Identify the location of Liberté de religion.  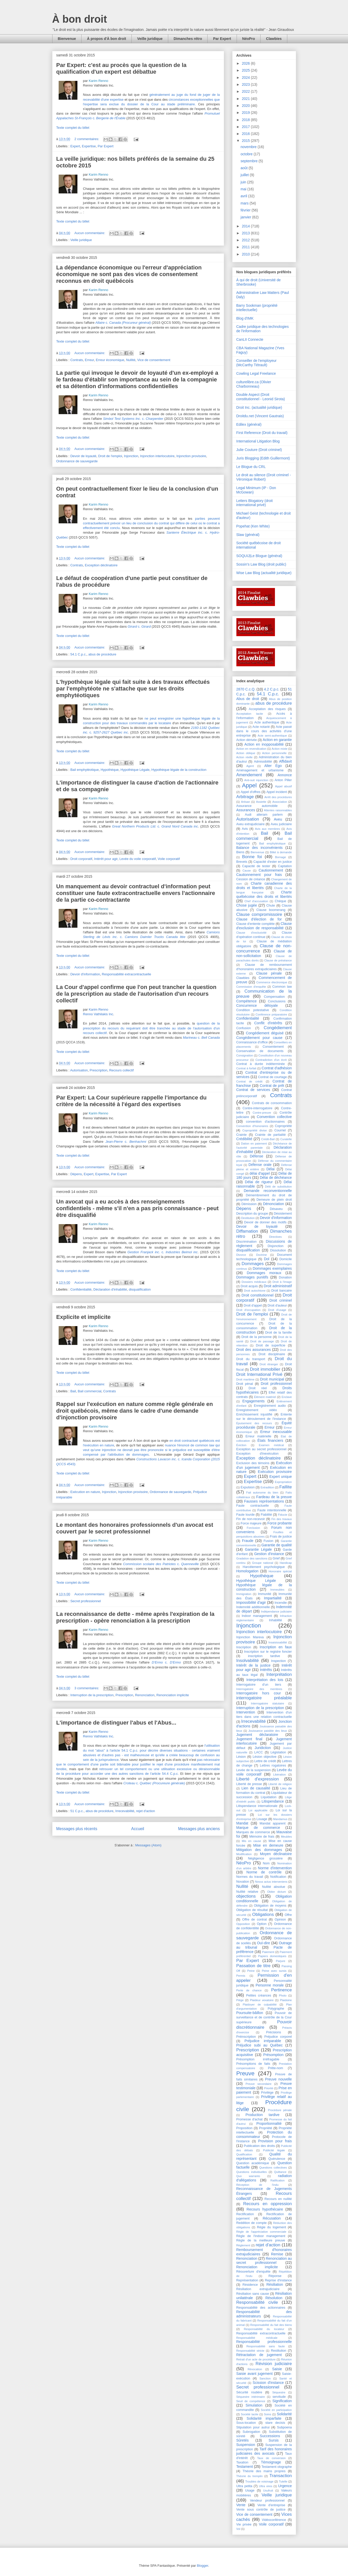
(280, 1784).